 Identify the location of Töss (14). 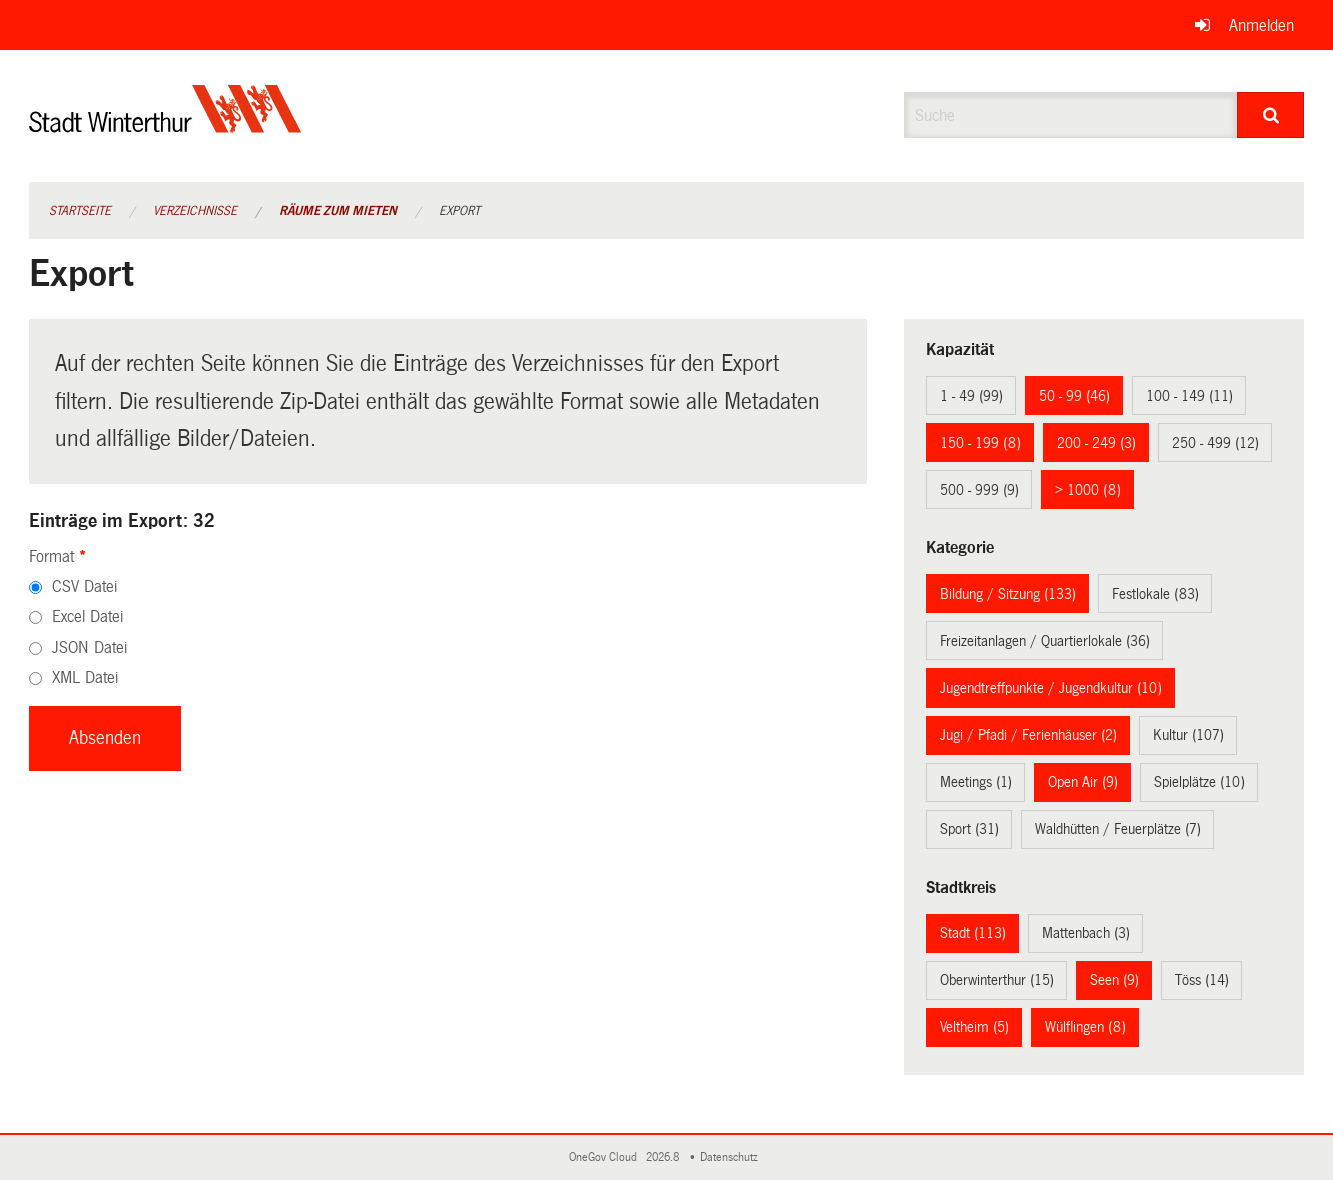
(1202, 980).